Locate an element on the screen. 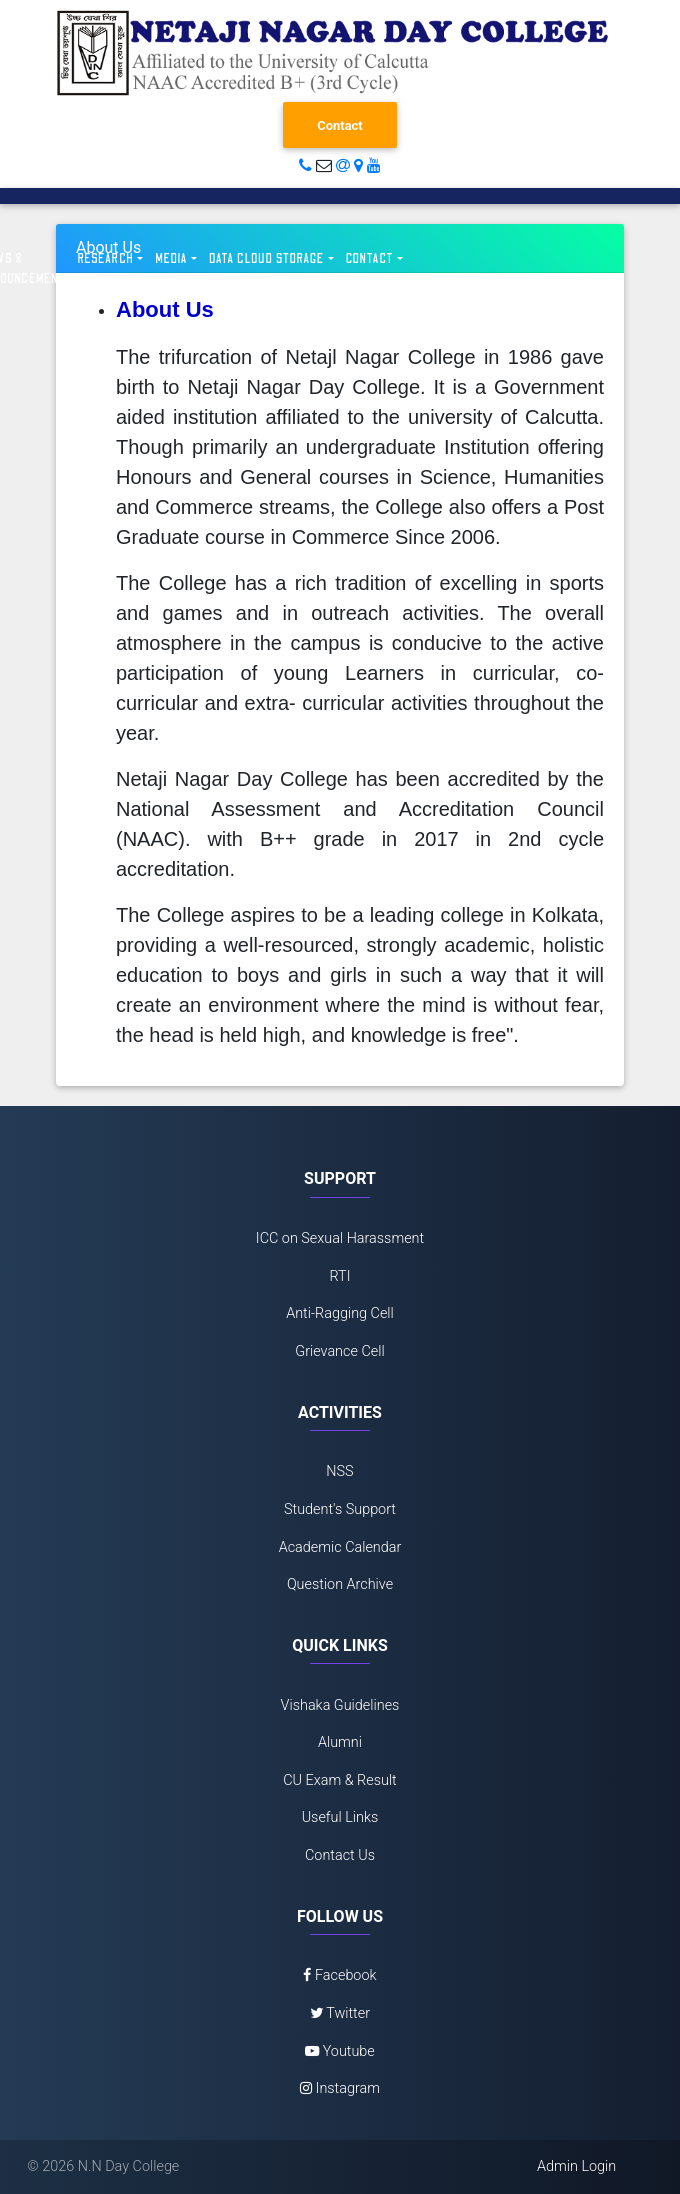 The image size is (680, 2194). Vishaka Guidelines is located at coordinates (340, 1705).